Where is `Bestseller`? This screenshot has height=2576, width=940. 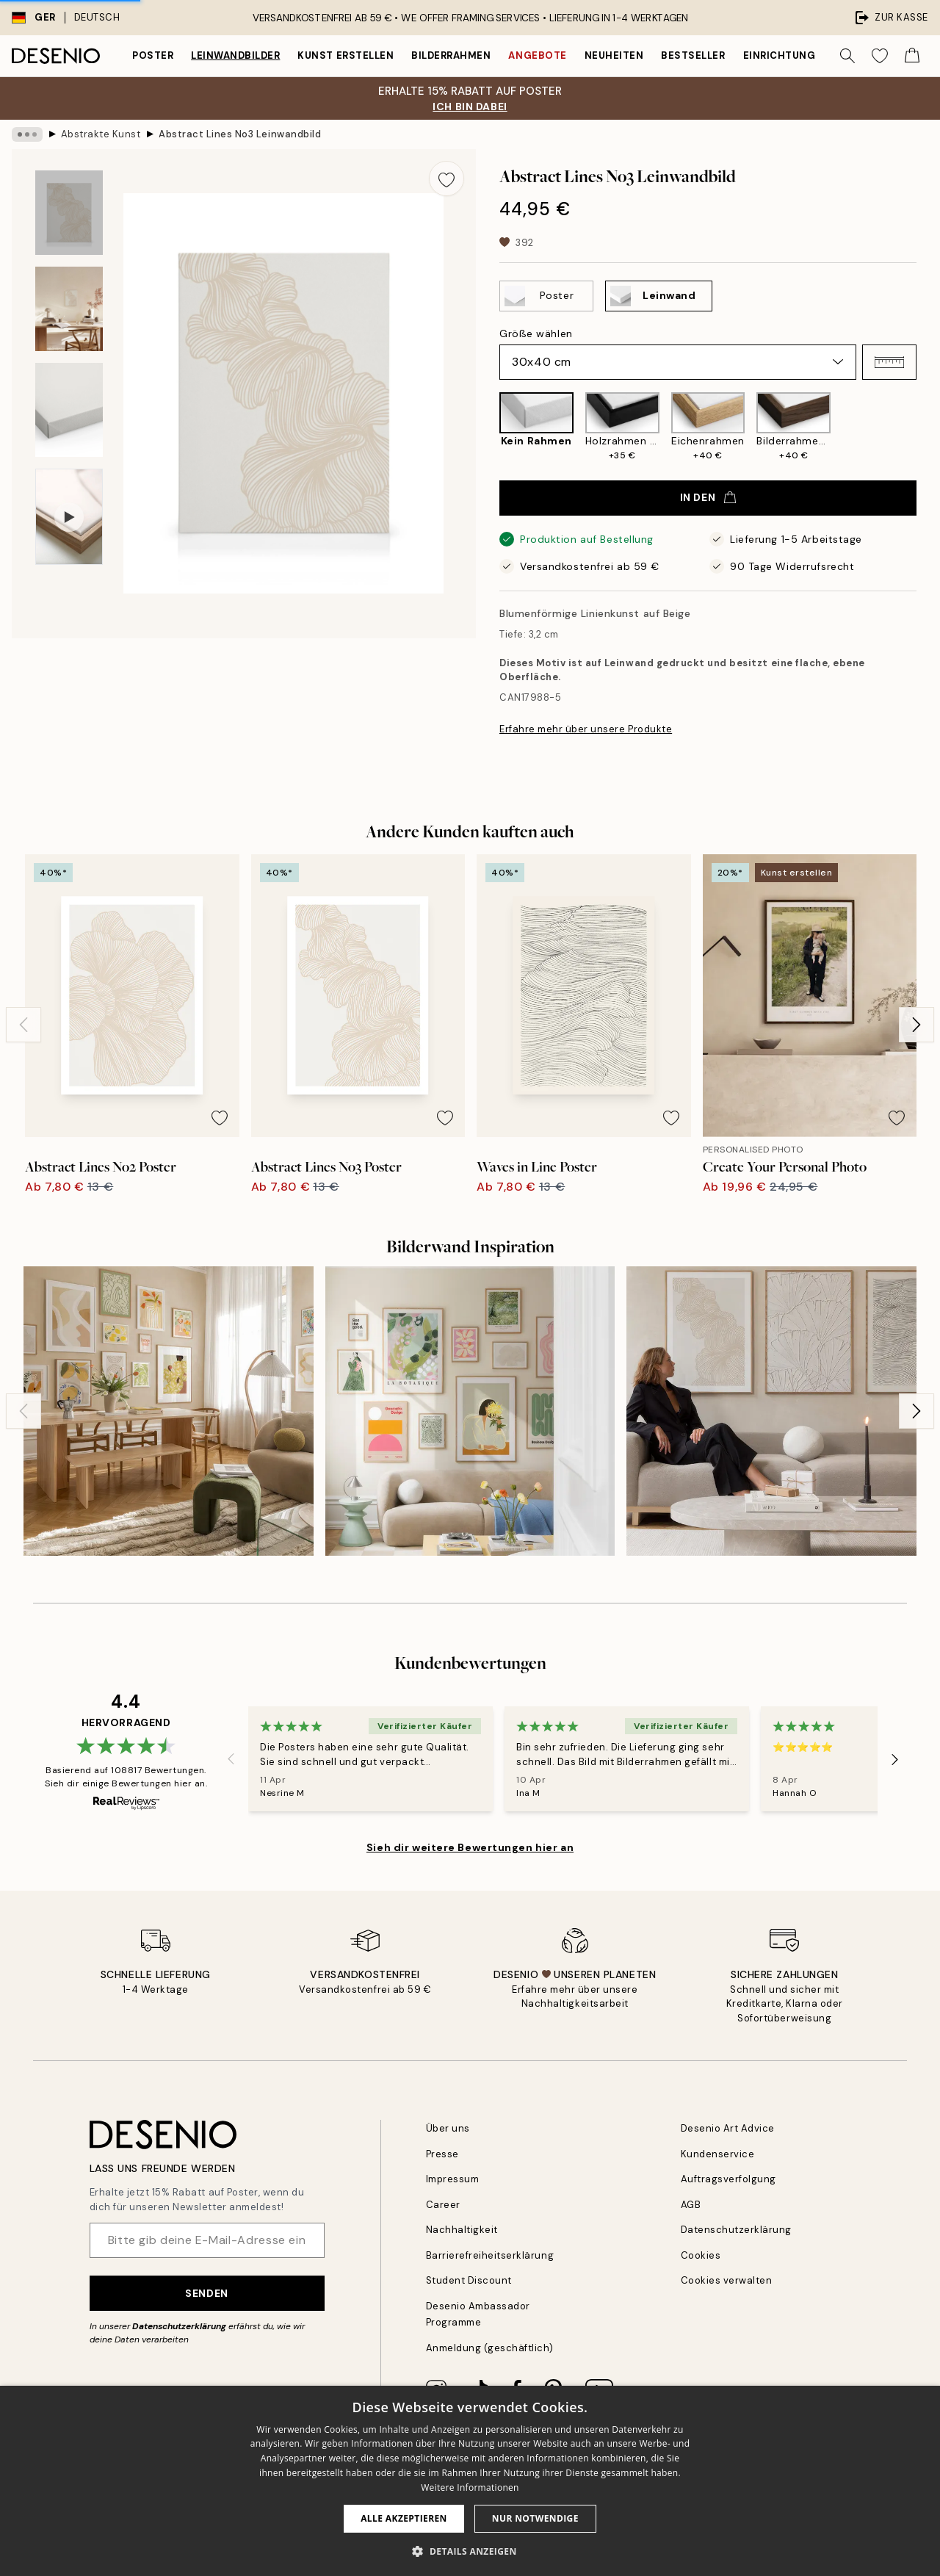
Bestseller is located at coordinates (693, 55).